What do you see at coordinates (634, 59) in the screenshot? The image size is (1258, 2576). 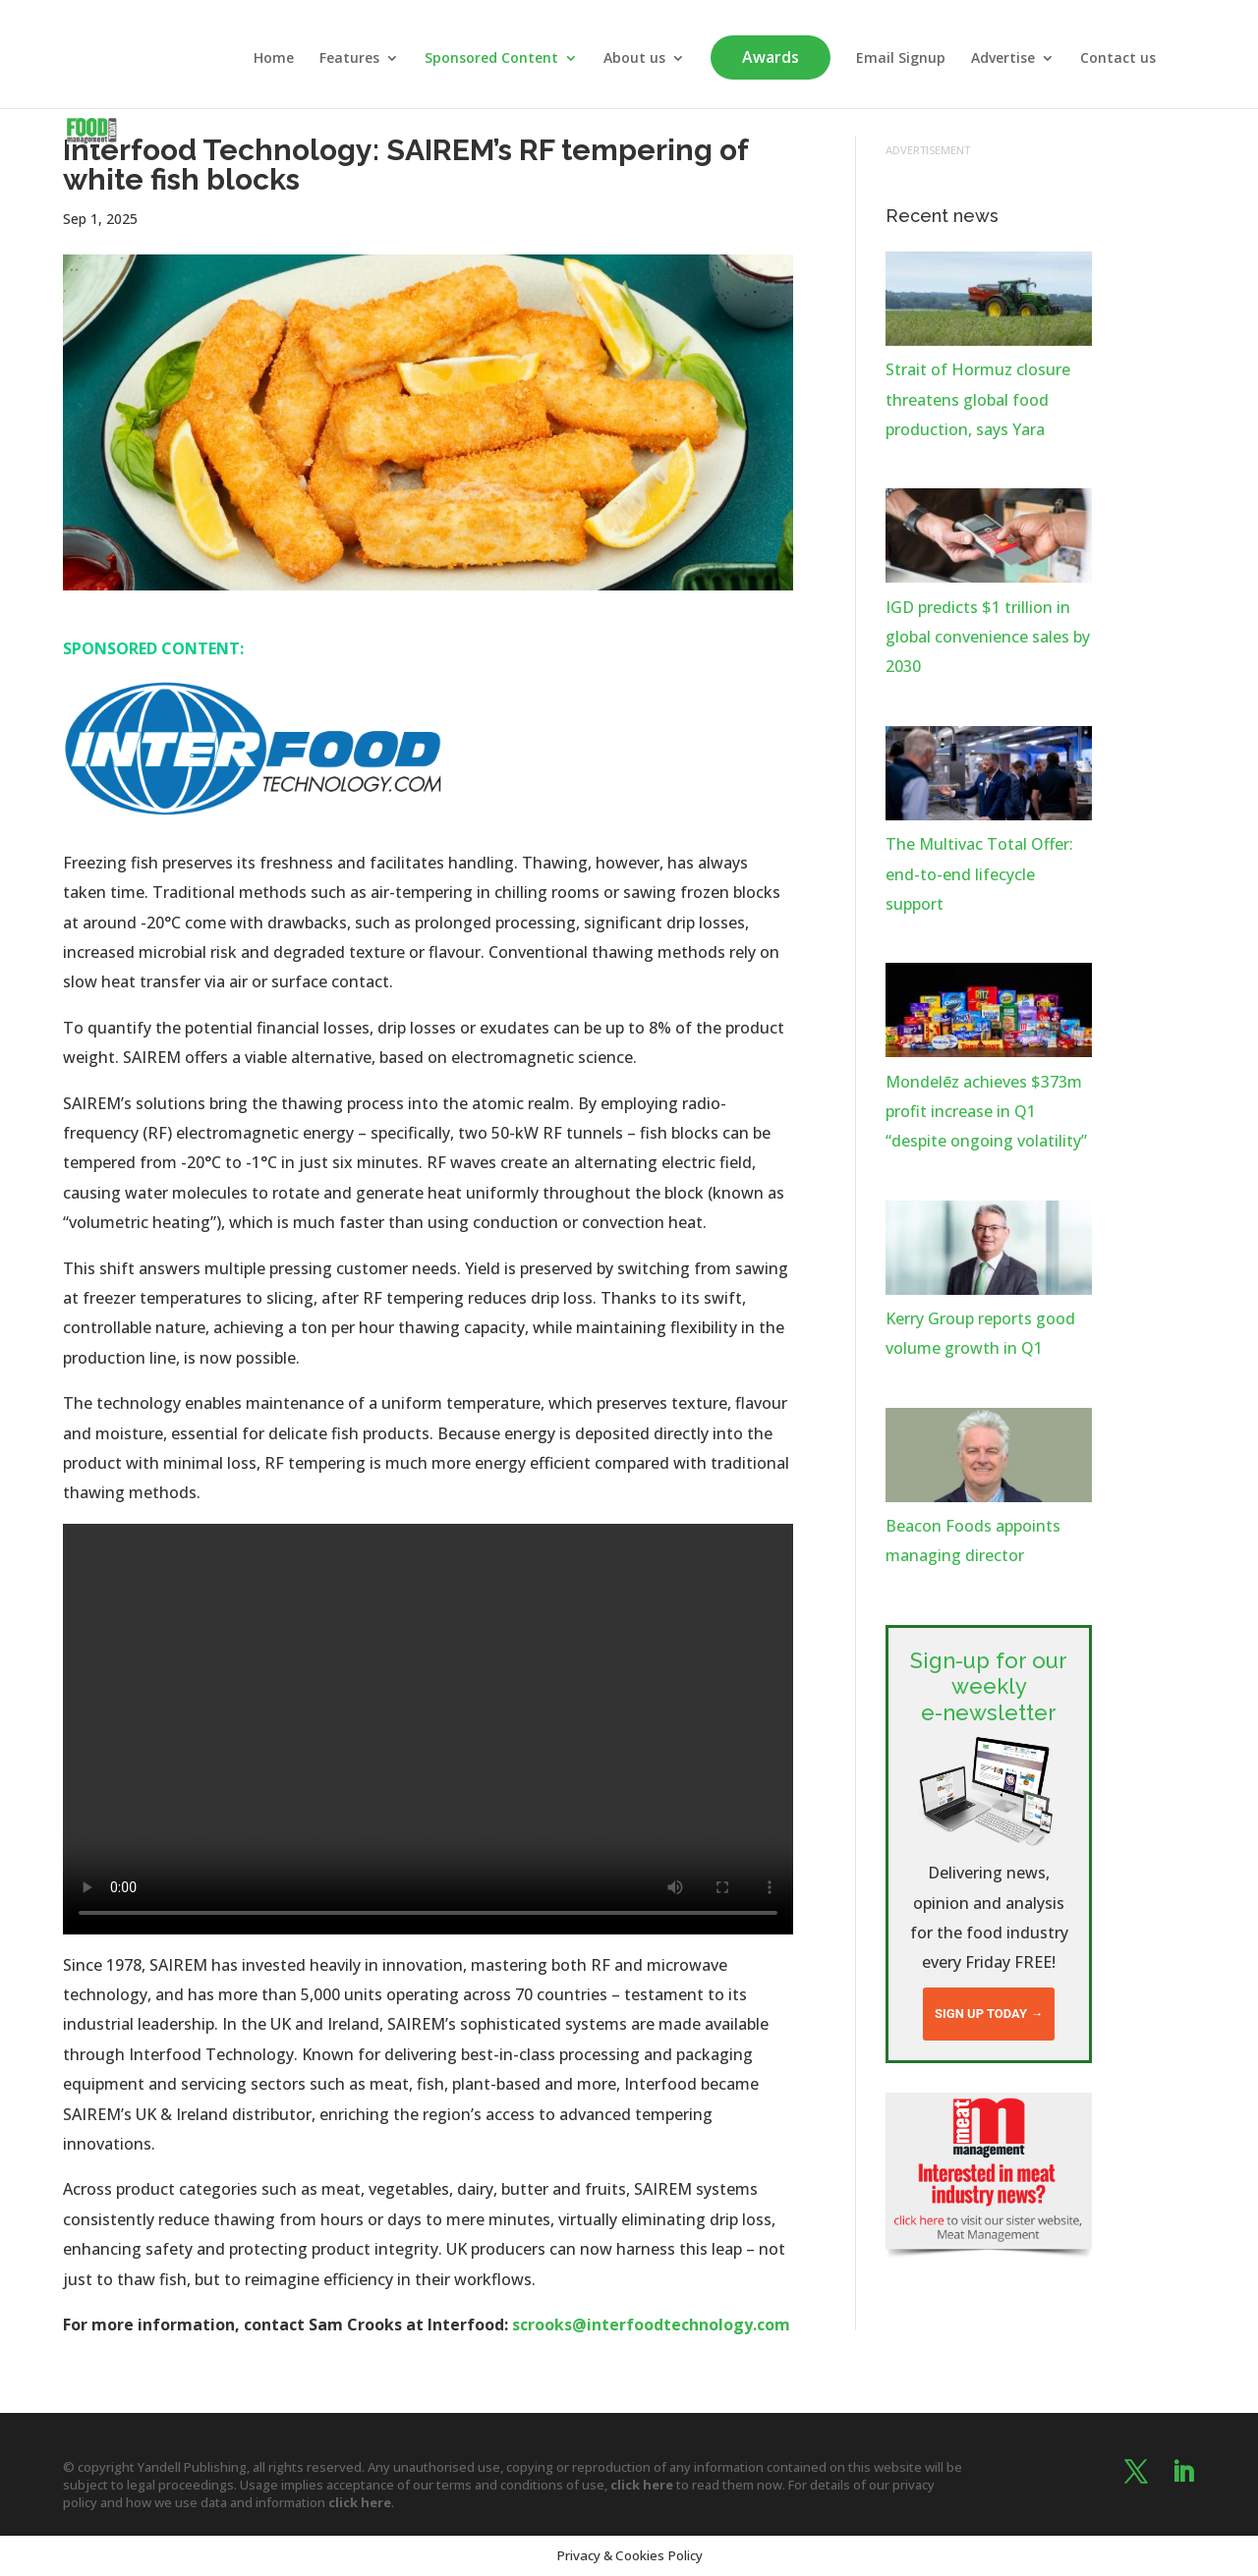 I see `About us` at bounding box center [634, 59].